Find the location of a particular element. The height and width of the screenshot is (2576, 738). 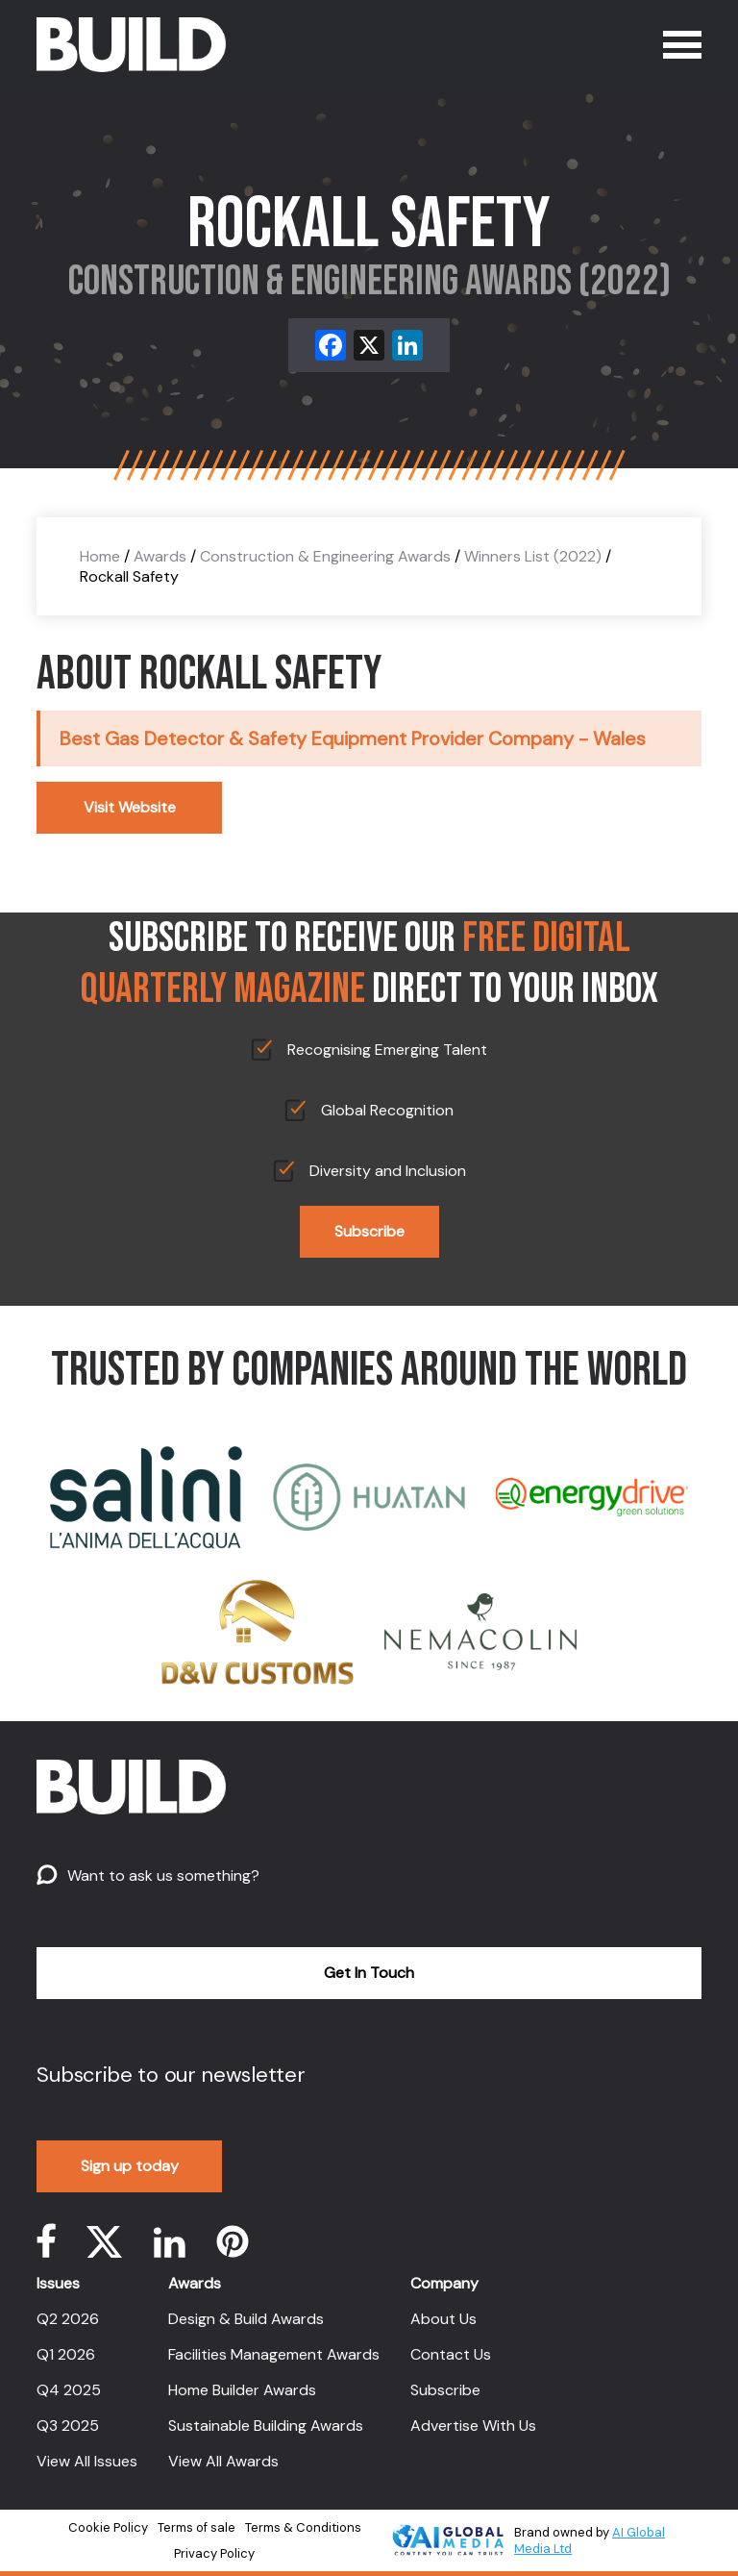

Home is located at coordinates (100, 556).